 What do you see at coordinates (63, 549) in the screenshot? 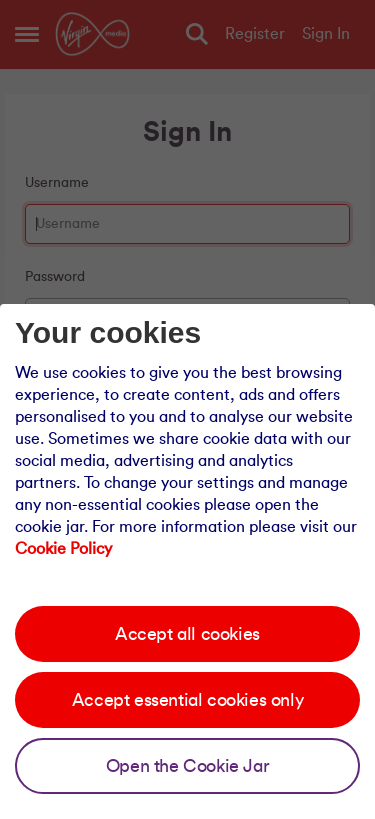
I see `Cookie Policy [Our cookie policy]` at bounding box center [63, 549].